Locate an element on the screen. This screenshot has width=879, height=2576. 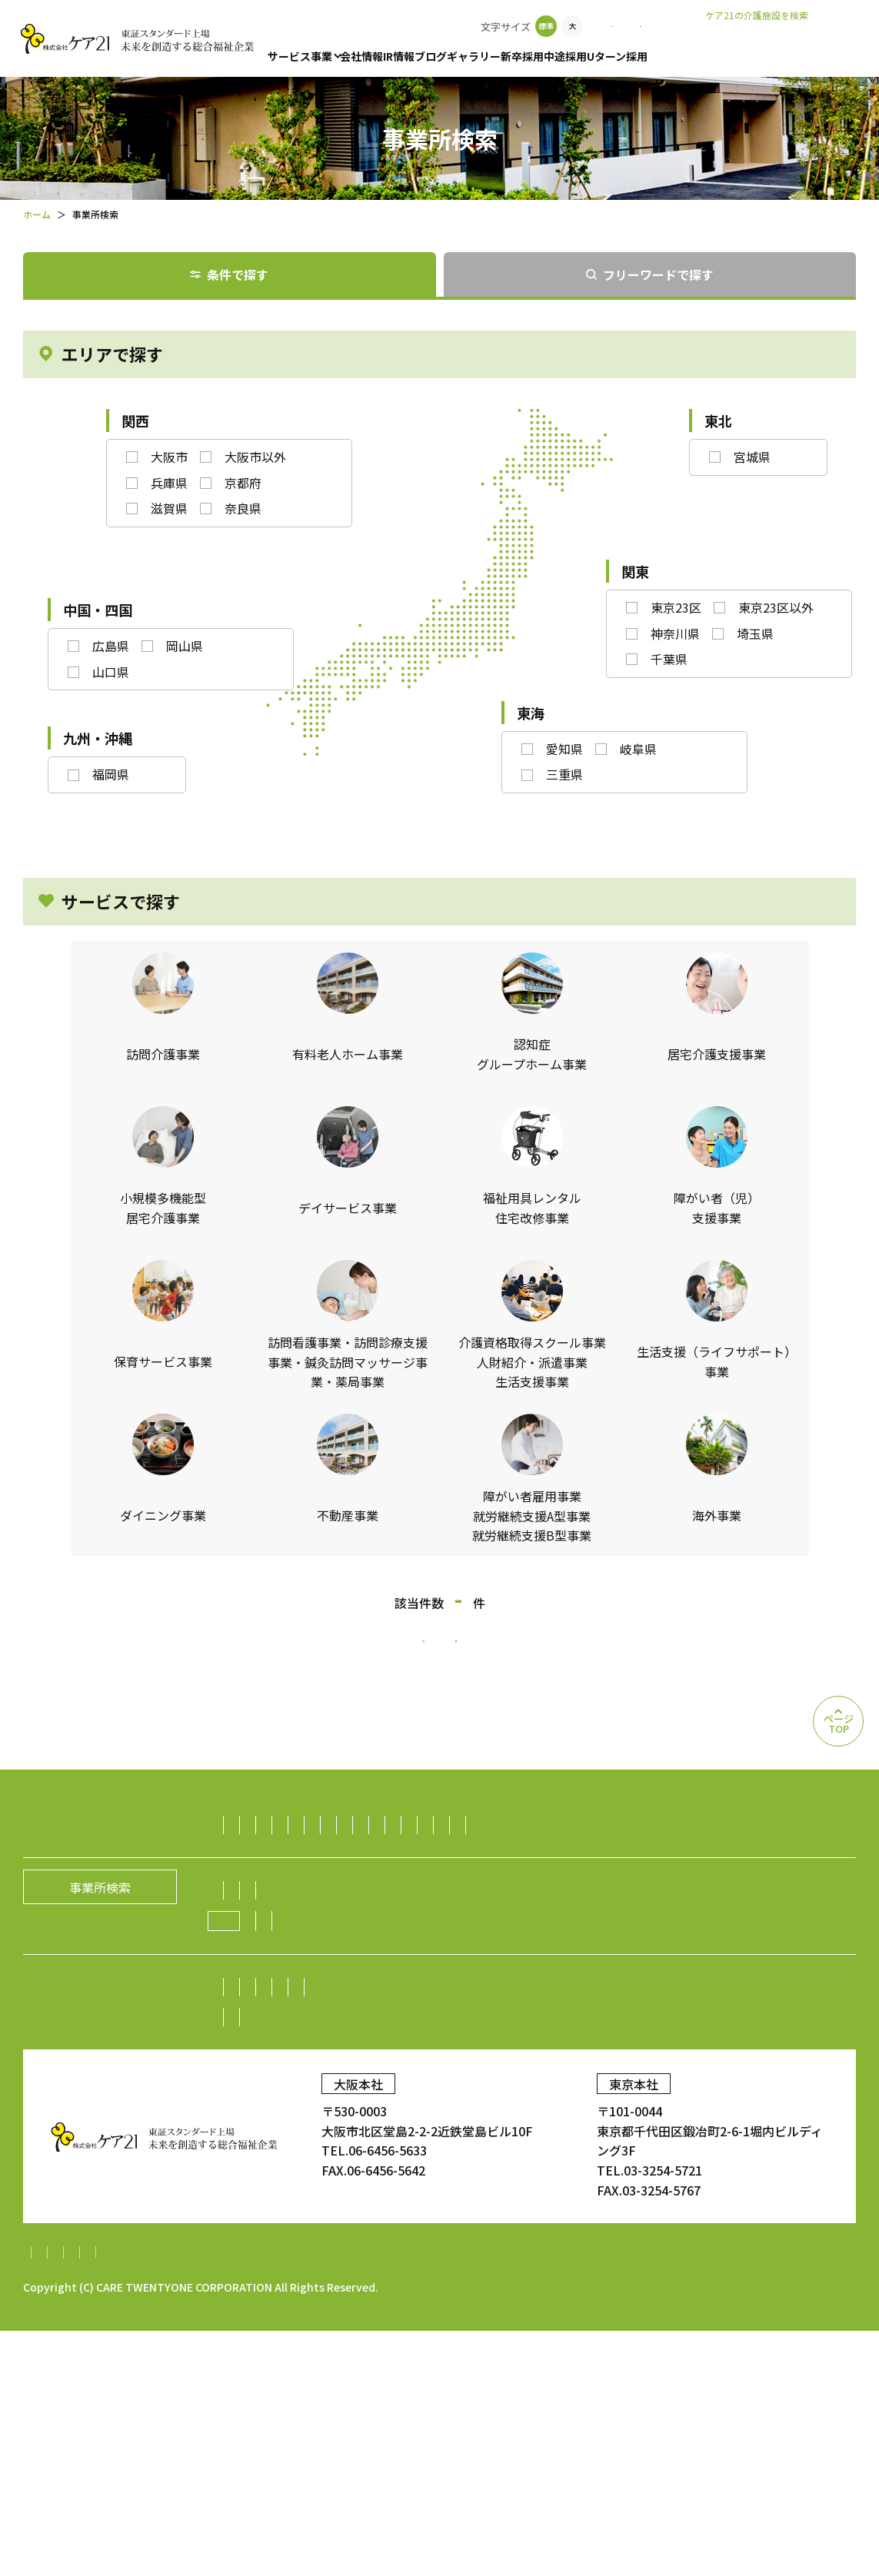
株主・投資家の皆様へ is located at coordinates (296, 2174).